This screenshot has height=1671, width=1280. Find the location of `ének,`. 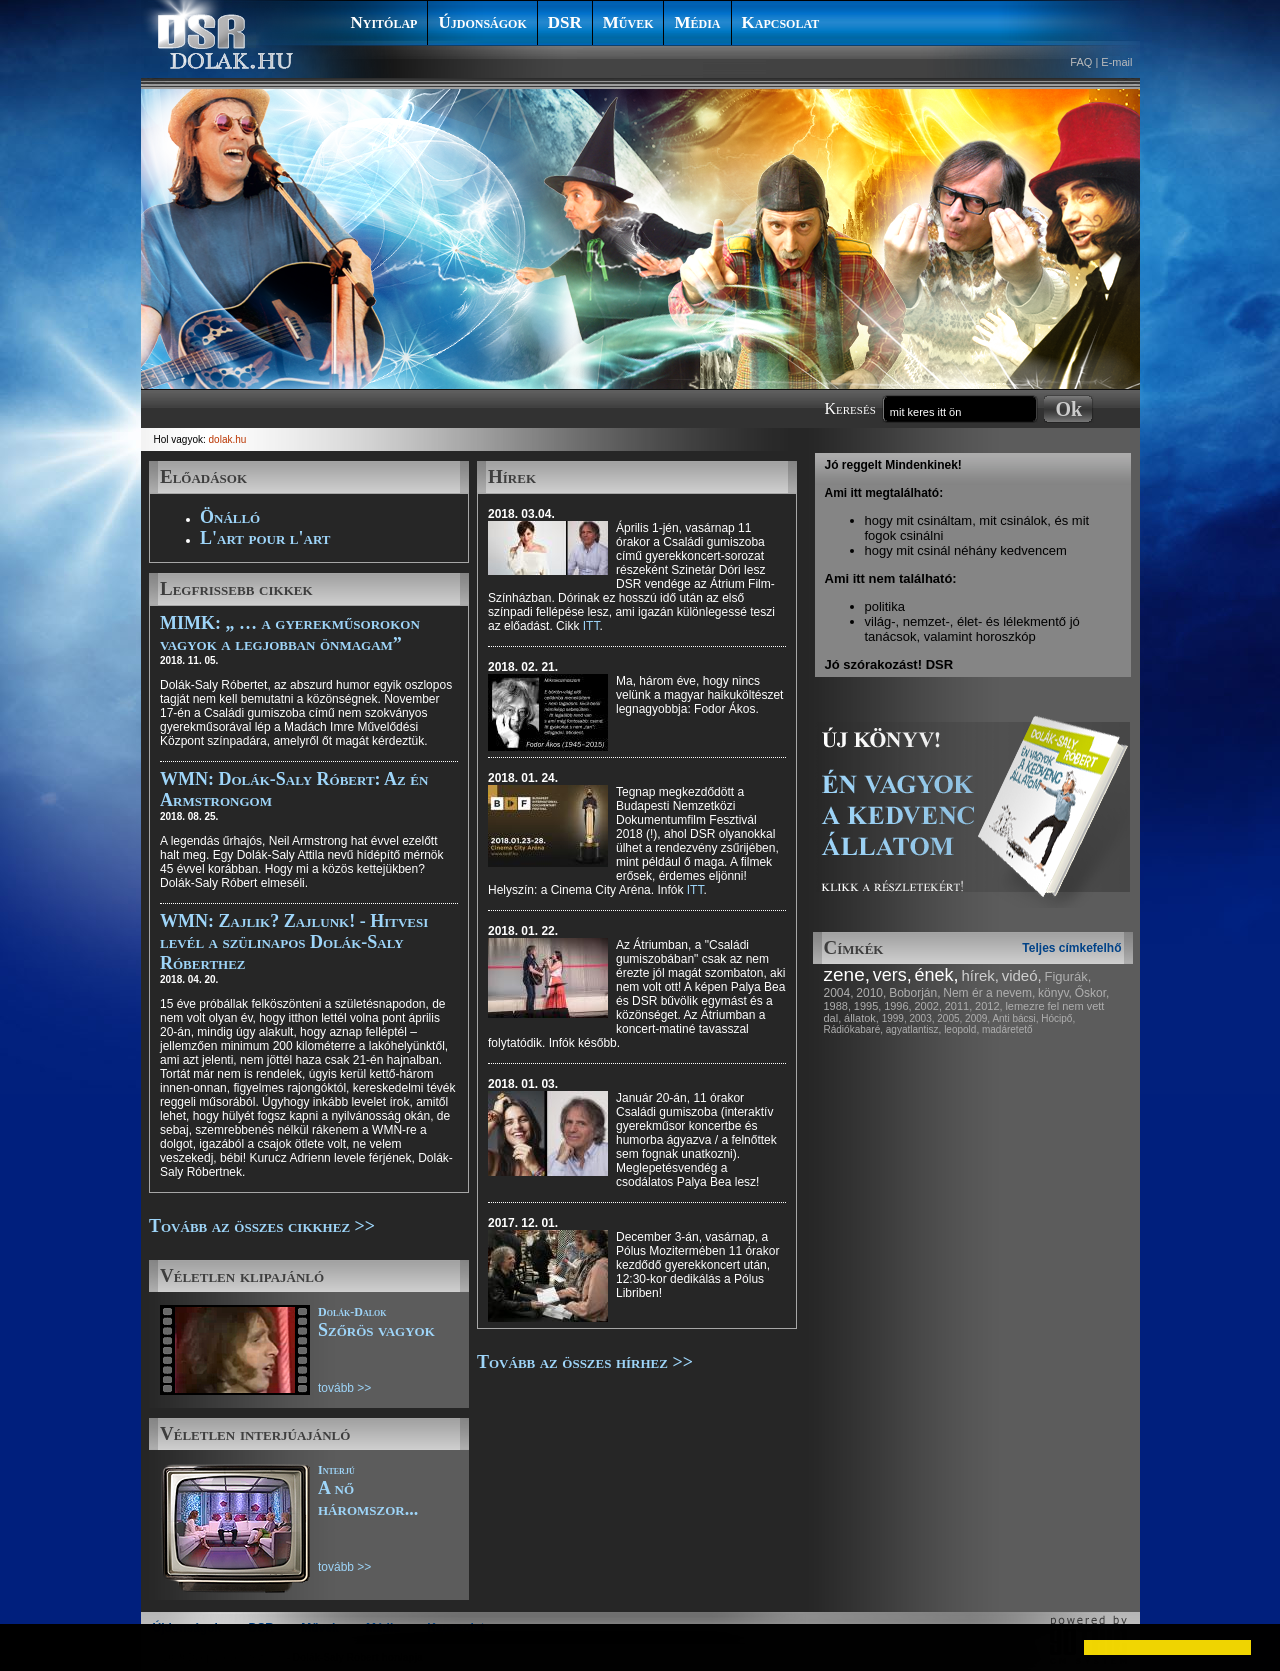

ének, is located at coordinates (937, 975).